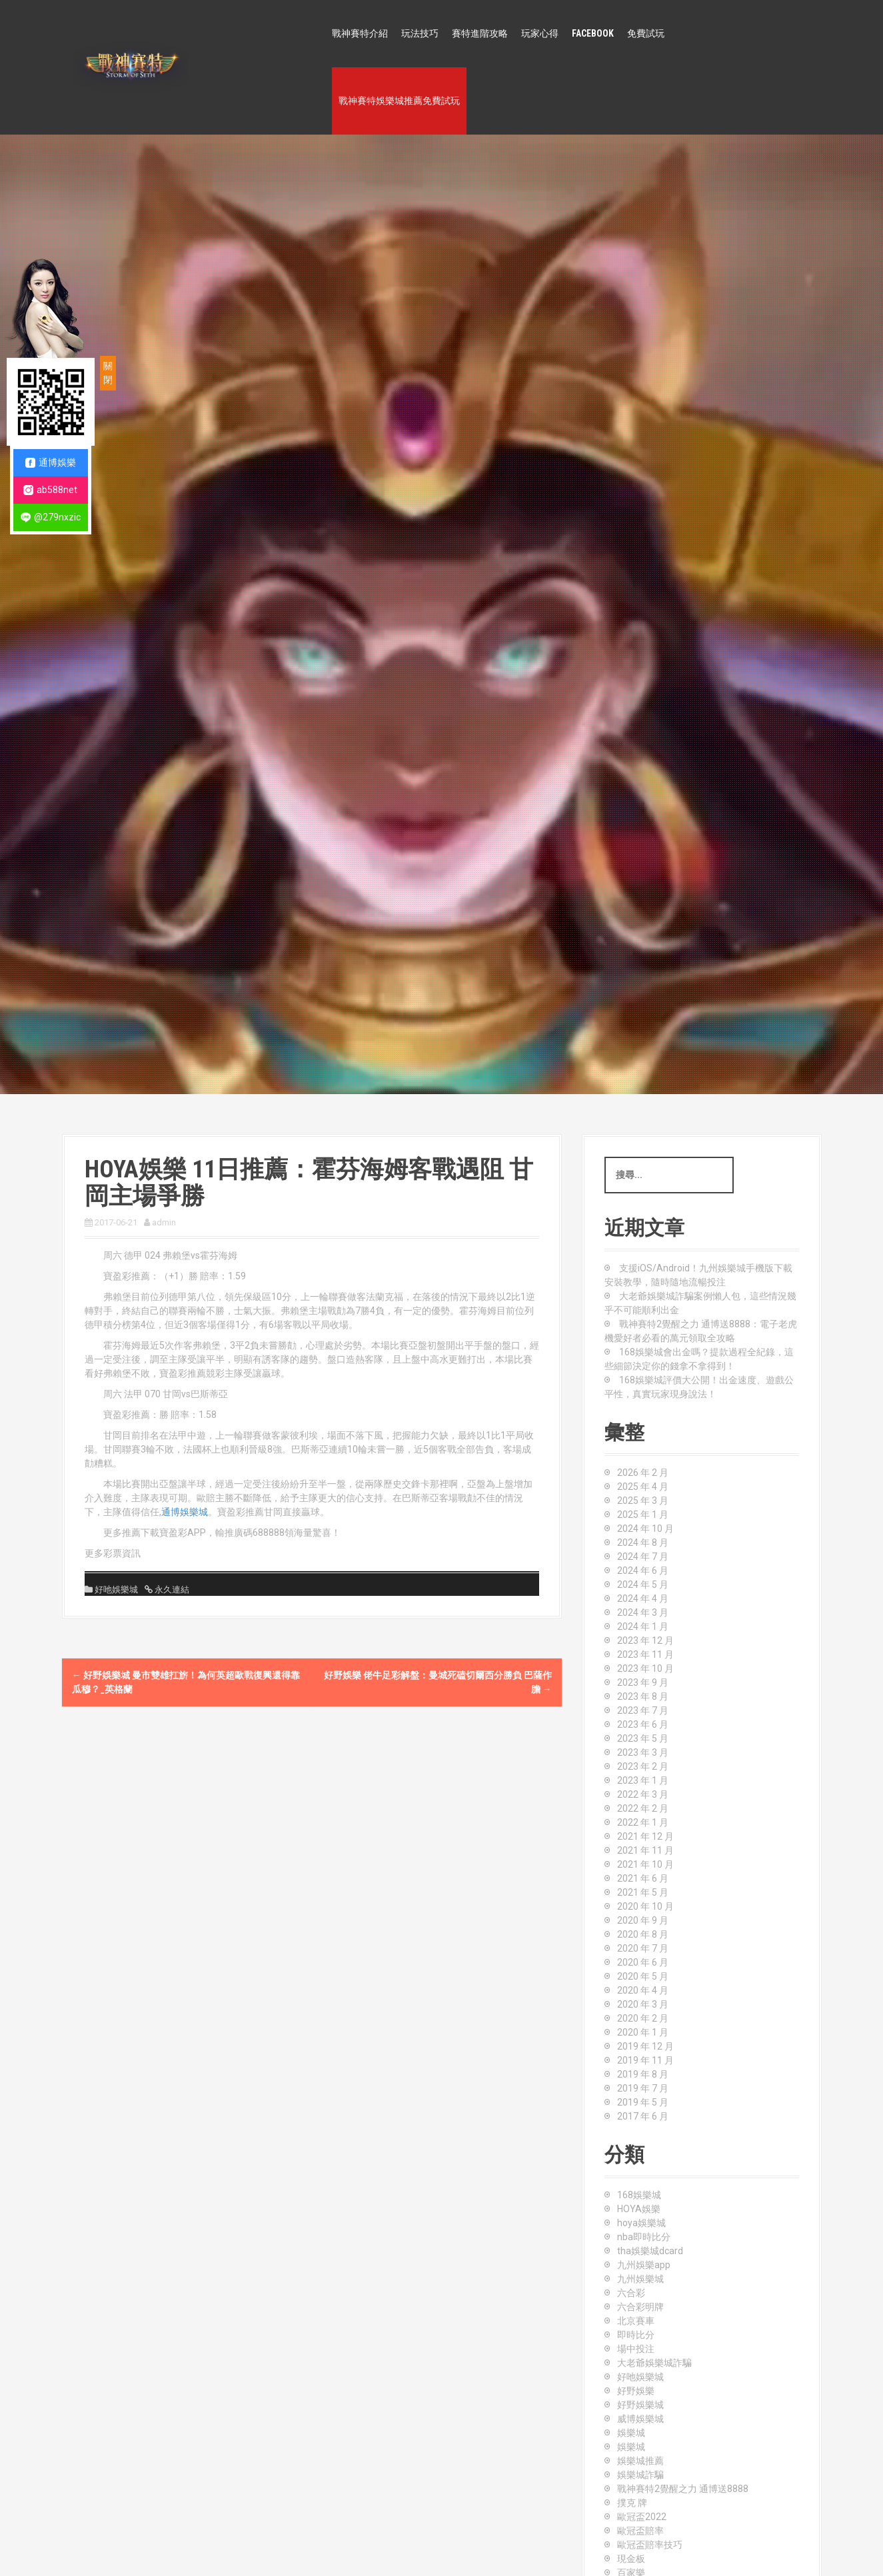  I want to click on 通博娛樂城, so click(184, 1512).